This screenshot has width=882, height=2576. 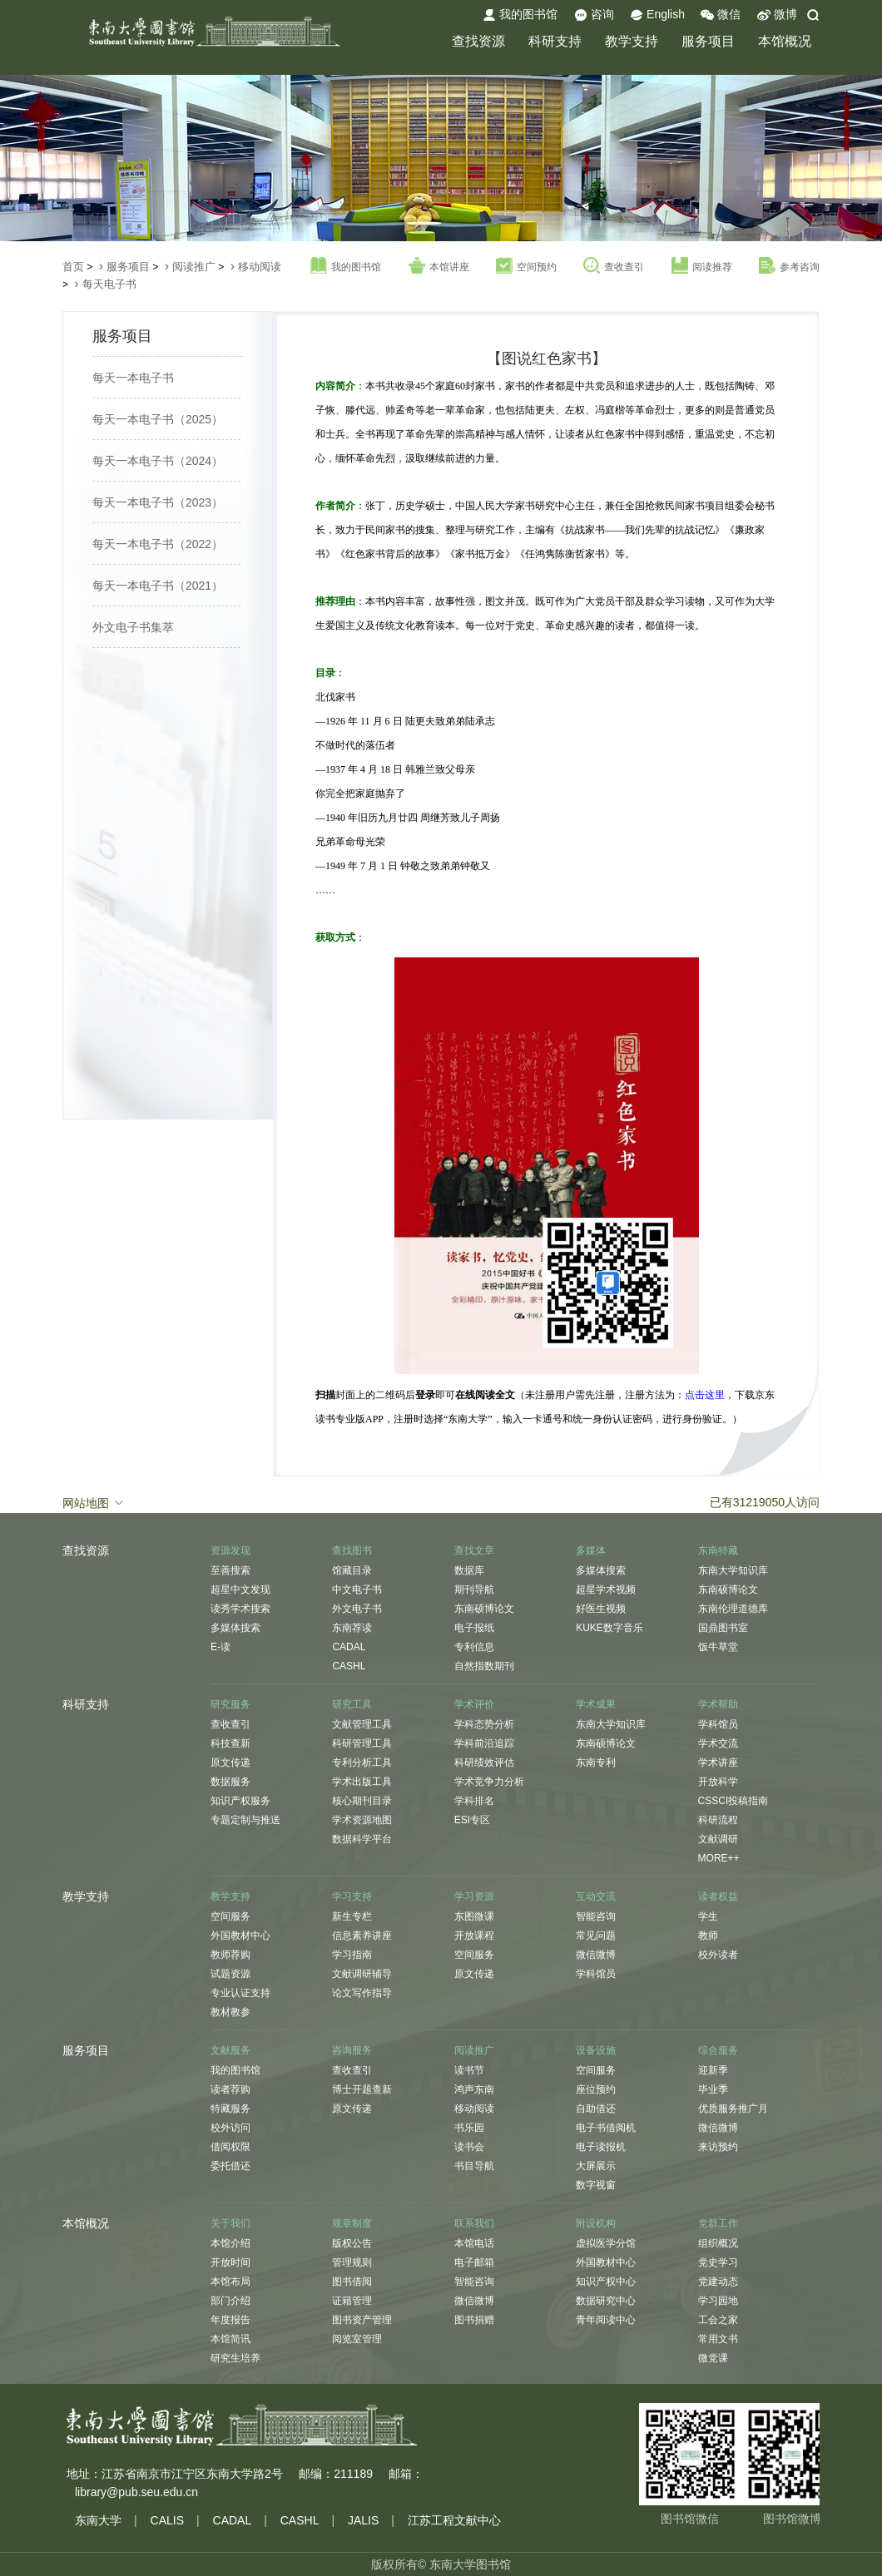 What do you see at coordinates (474, 1896) in the screenshot?
I see `学习资源` at bounding box center [474, 1896].